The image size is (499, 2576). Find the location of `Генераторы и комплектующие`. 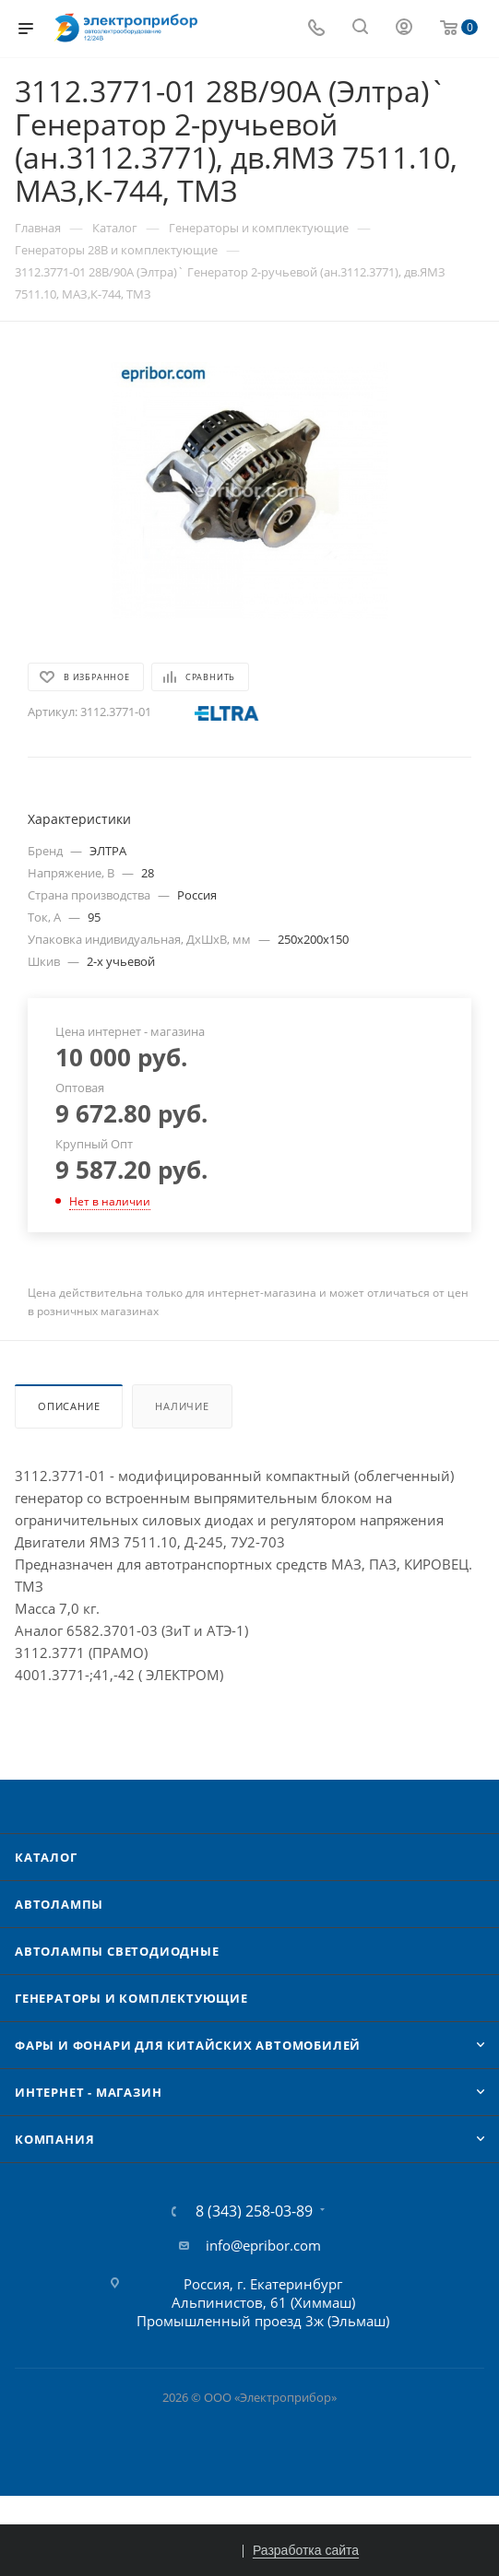

Генераторы и комплектующие is located at coordinates (131, 1998).